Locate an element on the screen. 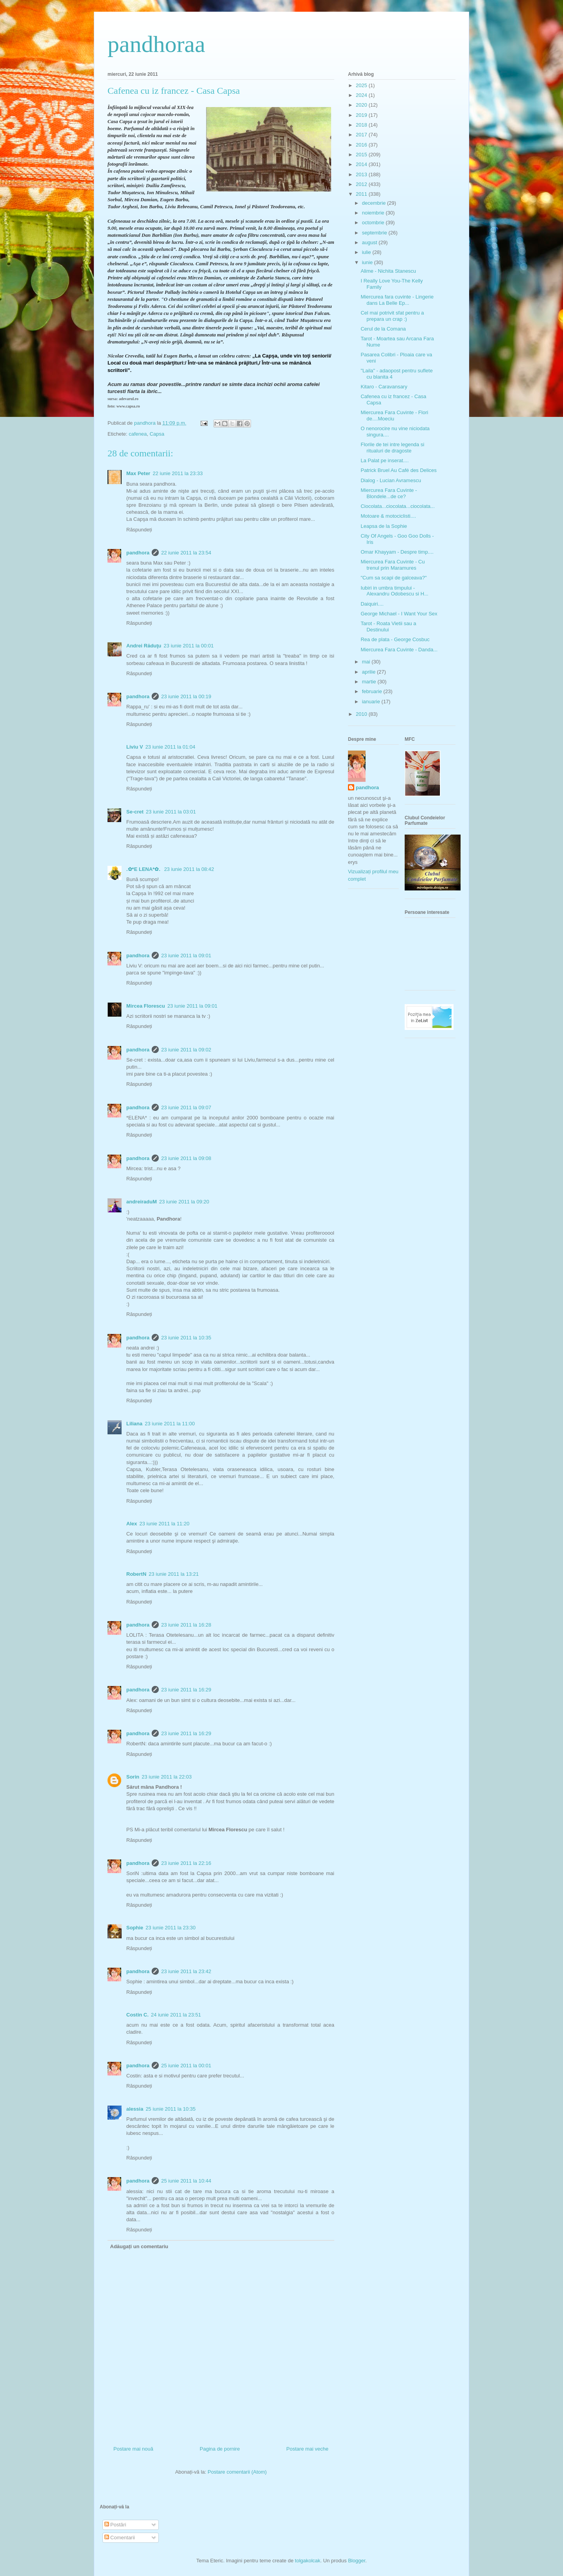 The width and height of the screenshot is (563, 2576). Kitaro - Caravansary is located at coordinates (383, 387).